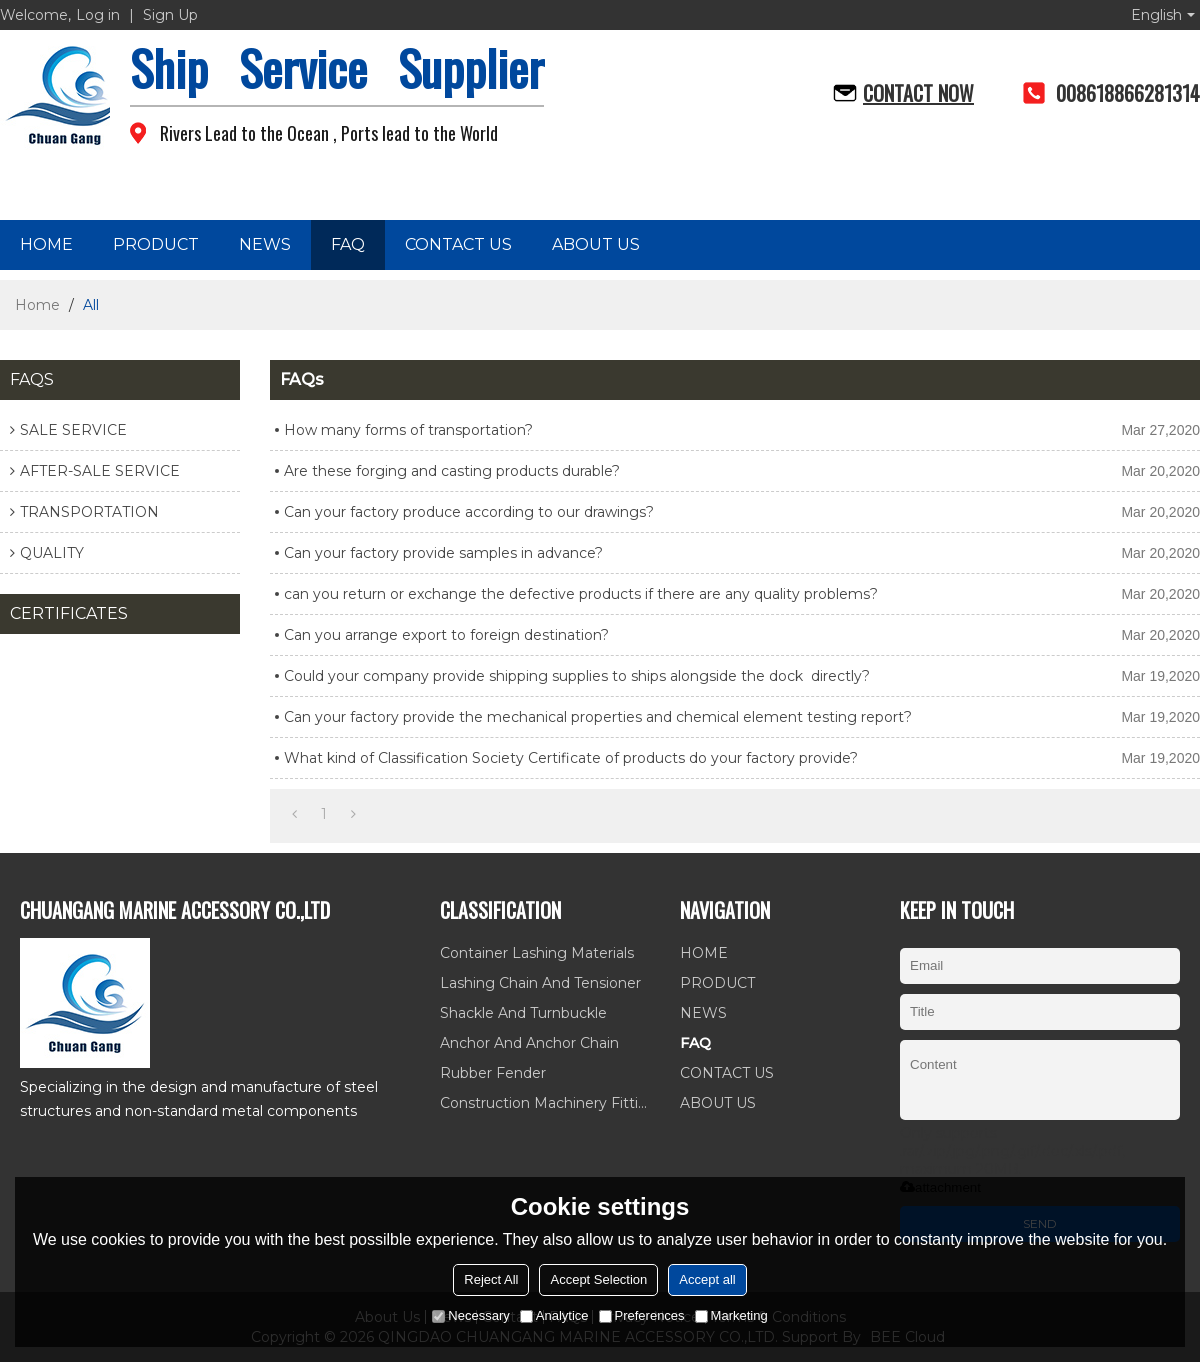 The height and width of the screenshot is (1362, 1200). Describe the element at coordinates (707, 1279) in the screenshot. I see `Accept all` at that location.